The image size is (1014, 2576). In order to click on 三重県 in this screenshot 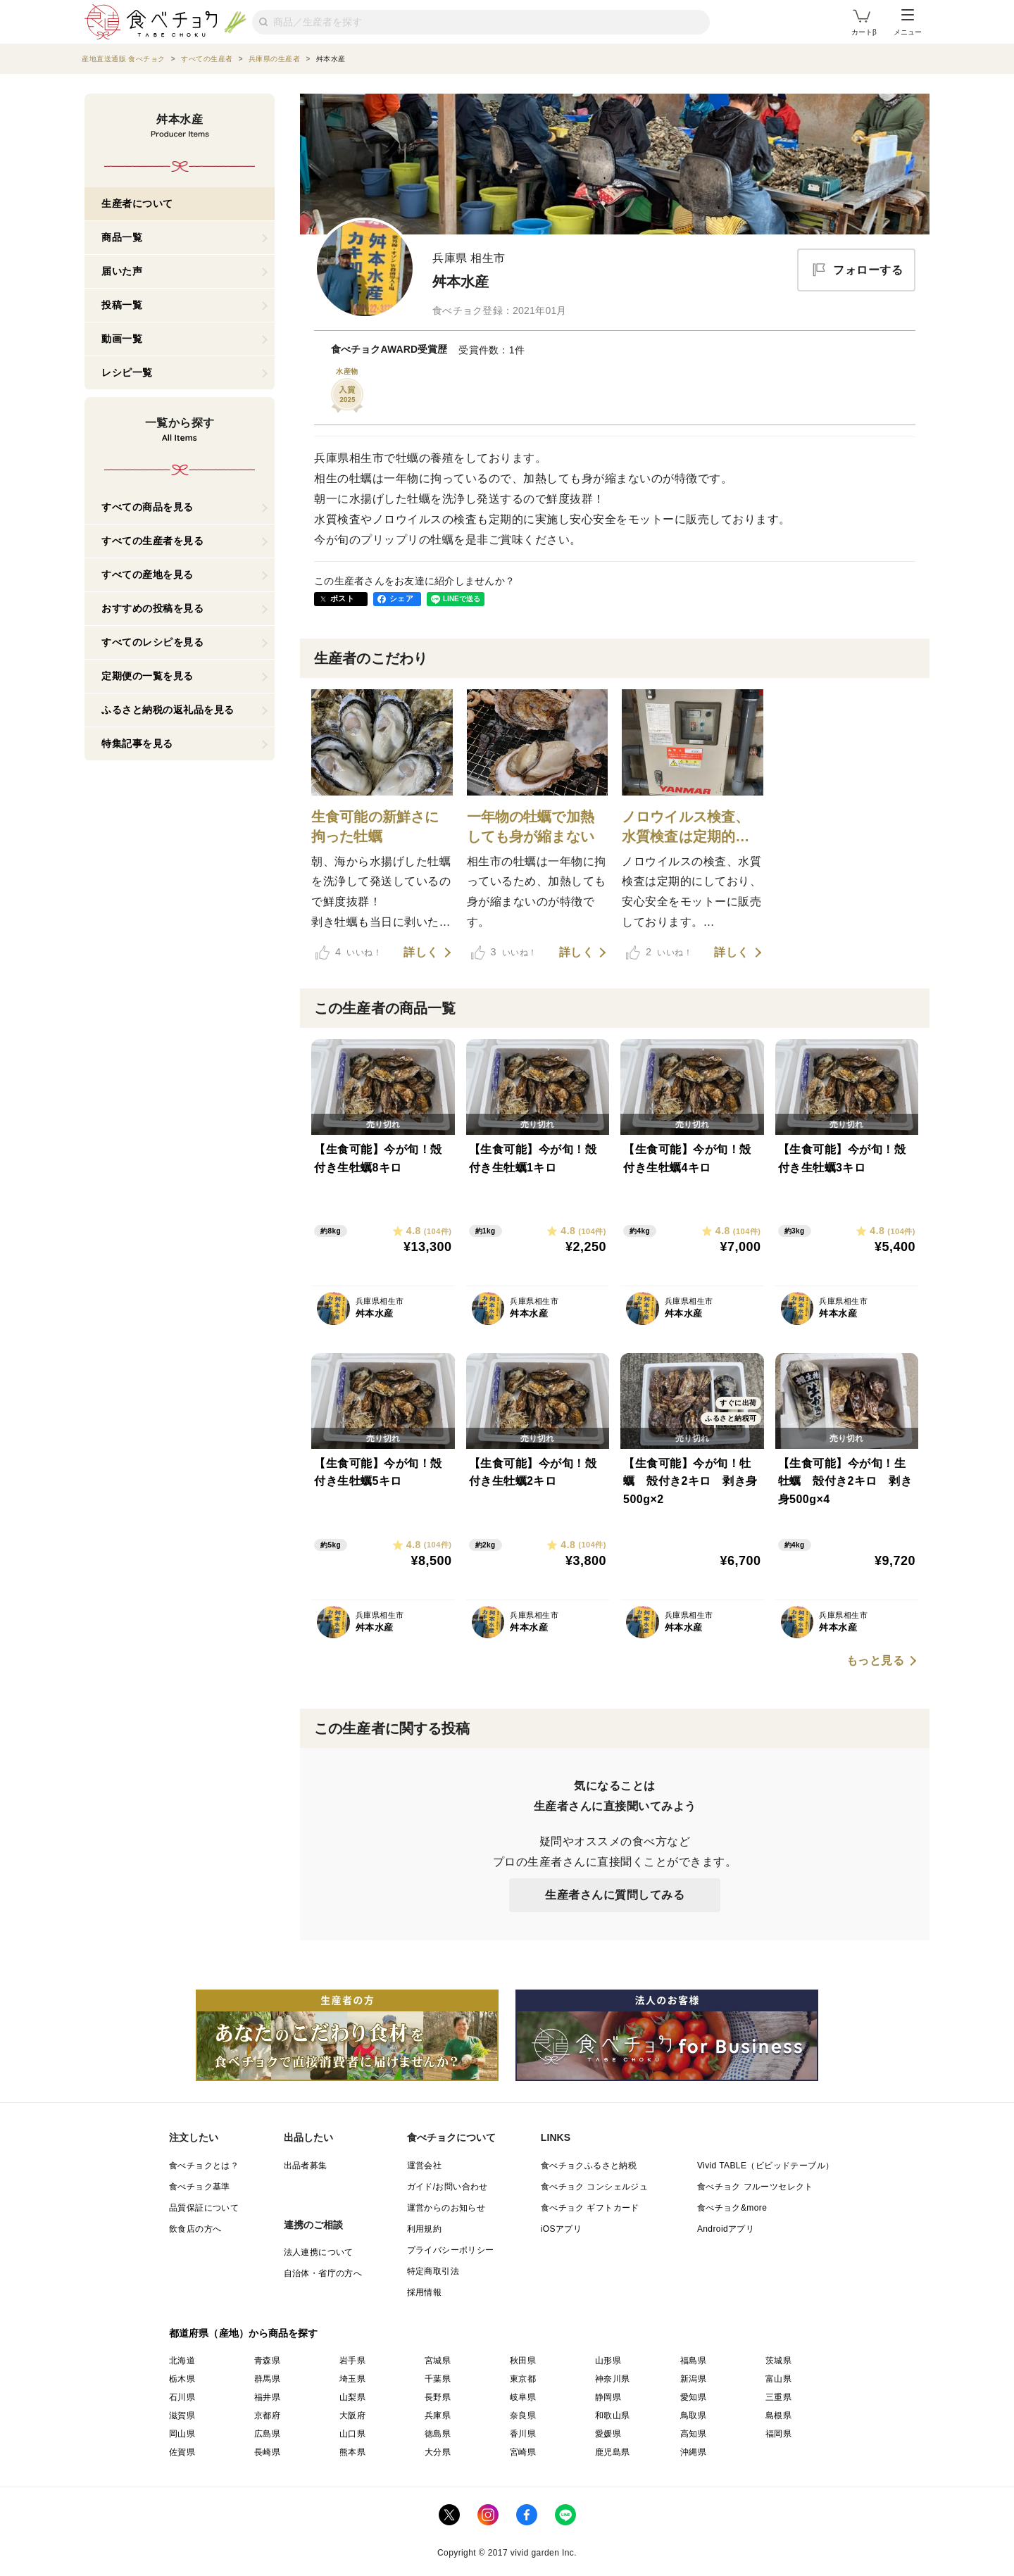, I will do `click(778, 2397)`.